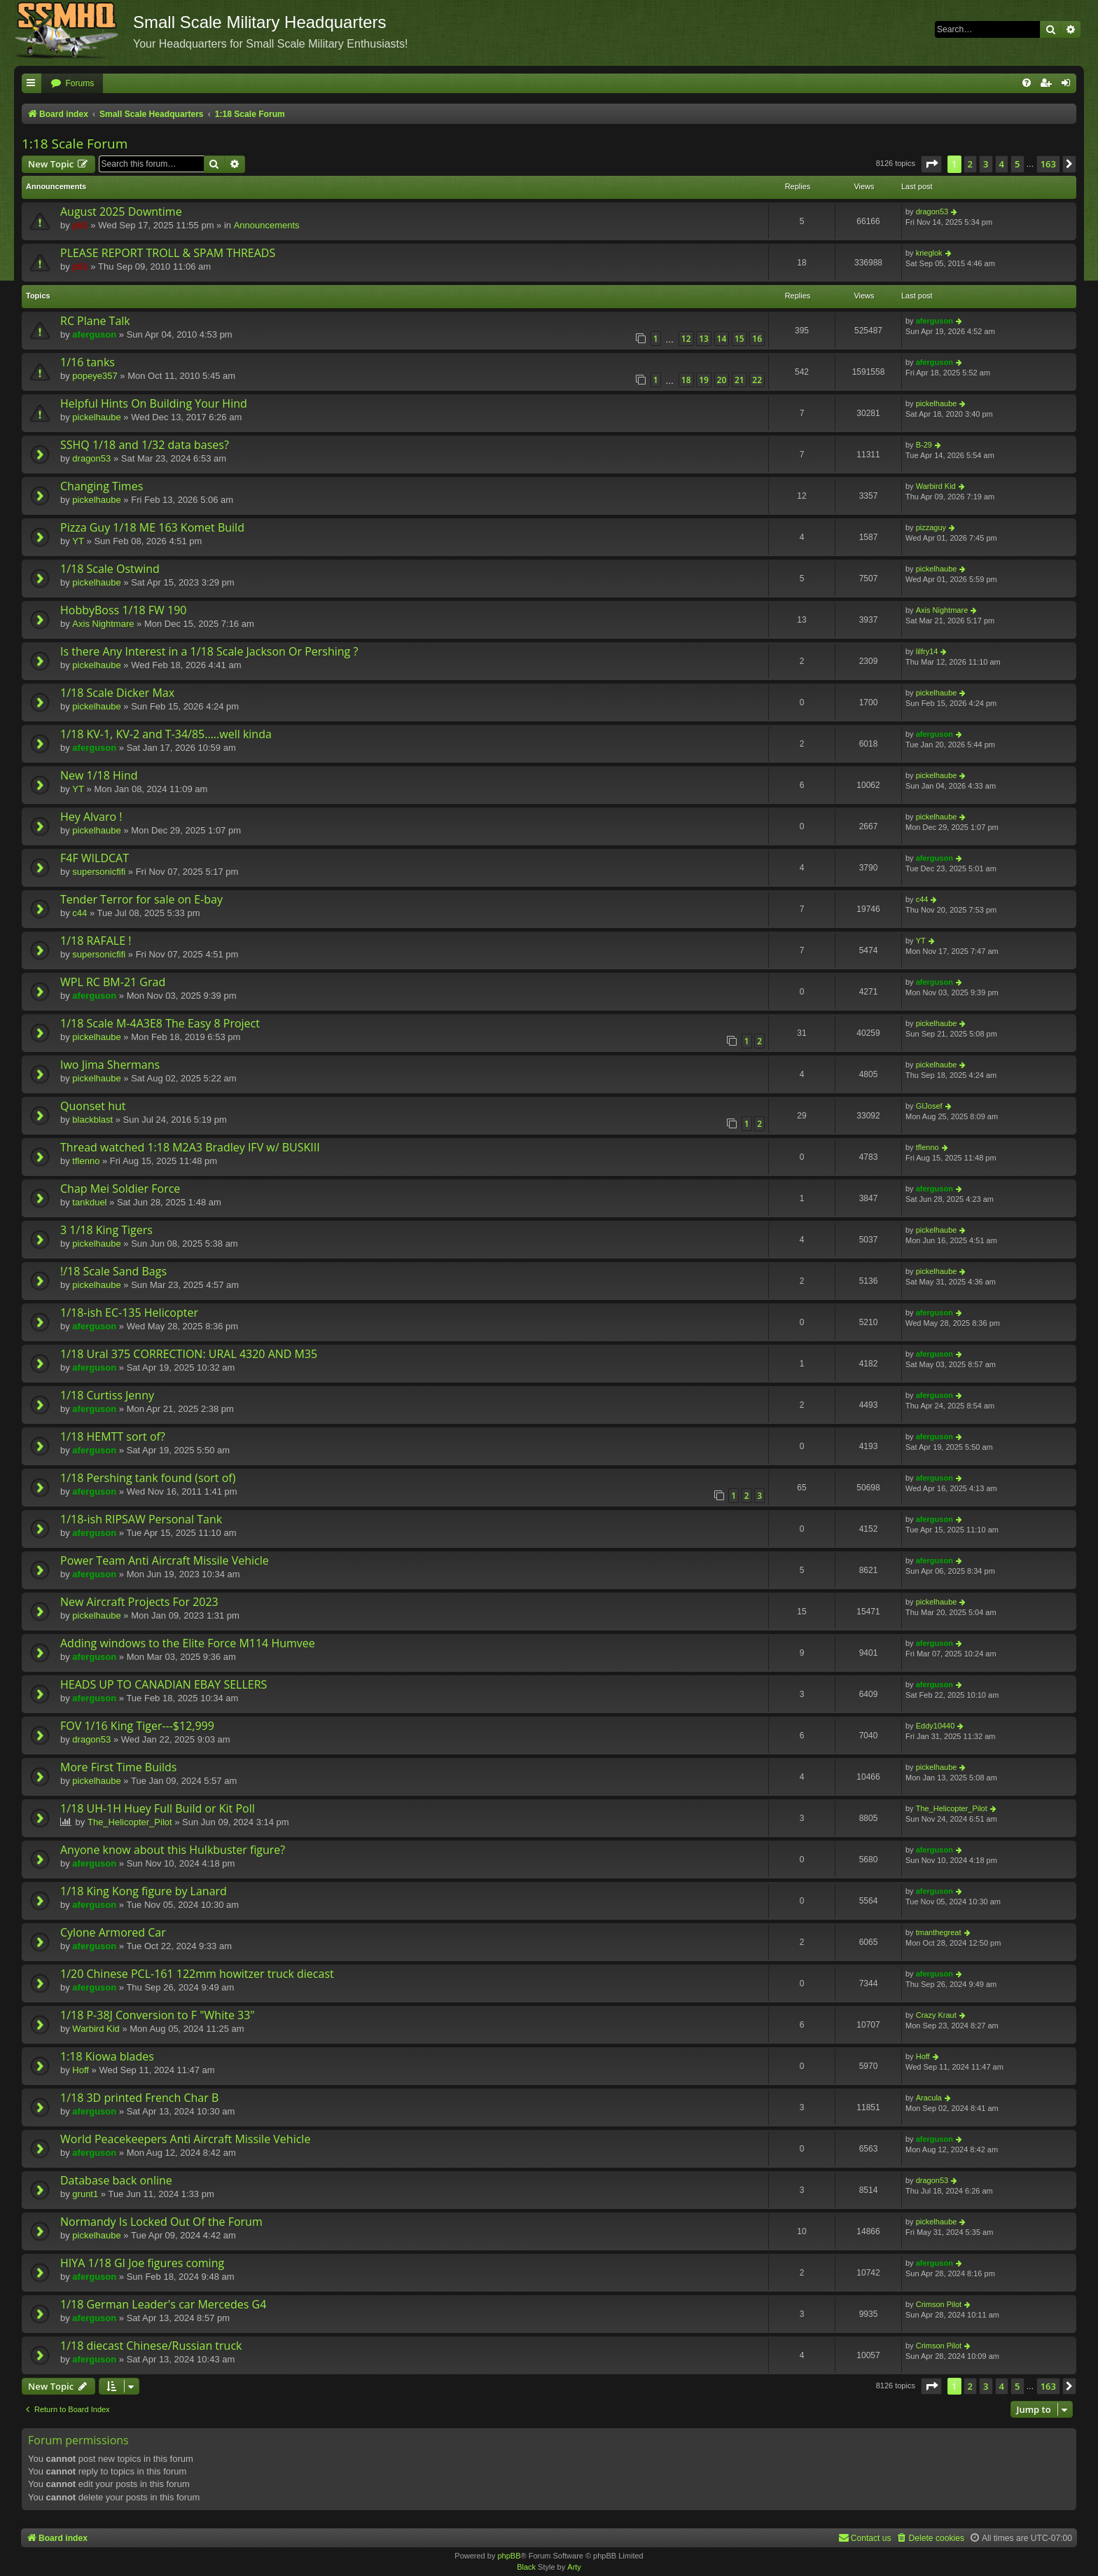  I want to click on 1/18 diecast Chinese/Russian truck, so click(151, 2345).